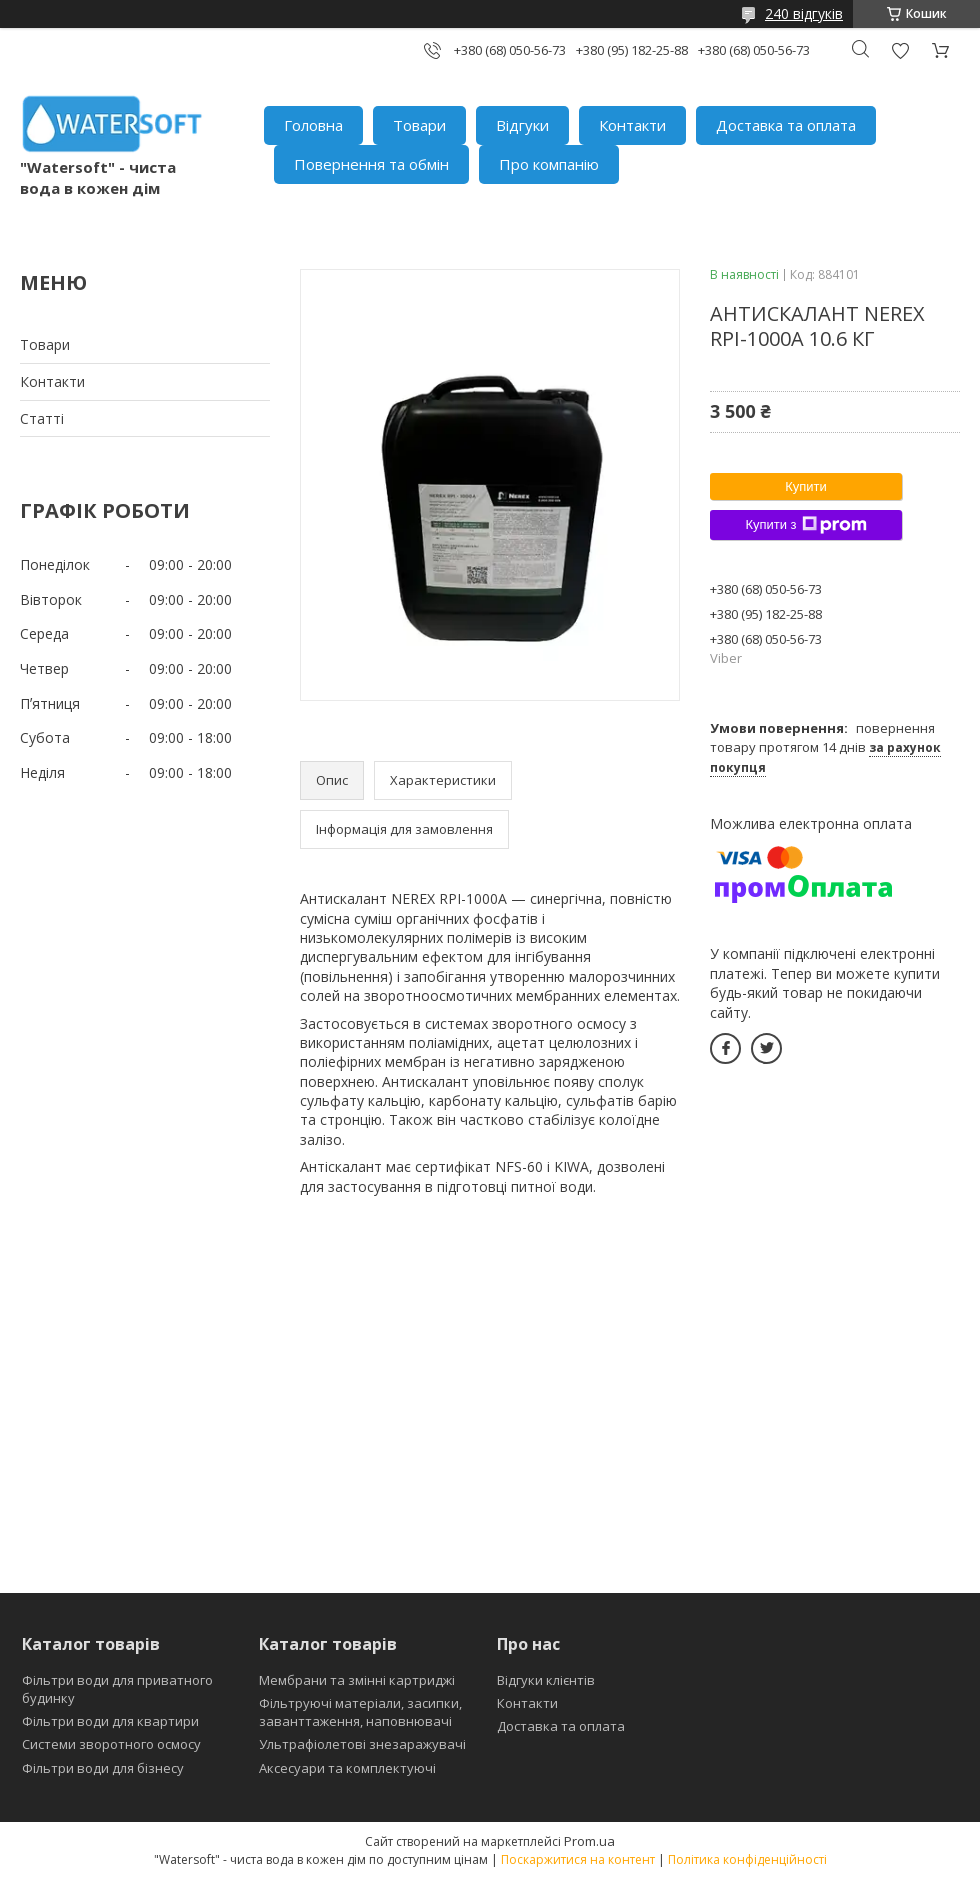 Image resolution: width=980 pixels, height=1879 pixels. I want to click on 240 відгуків, so click(804, 13).